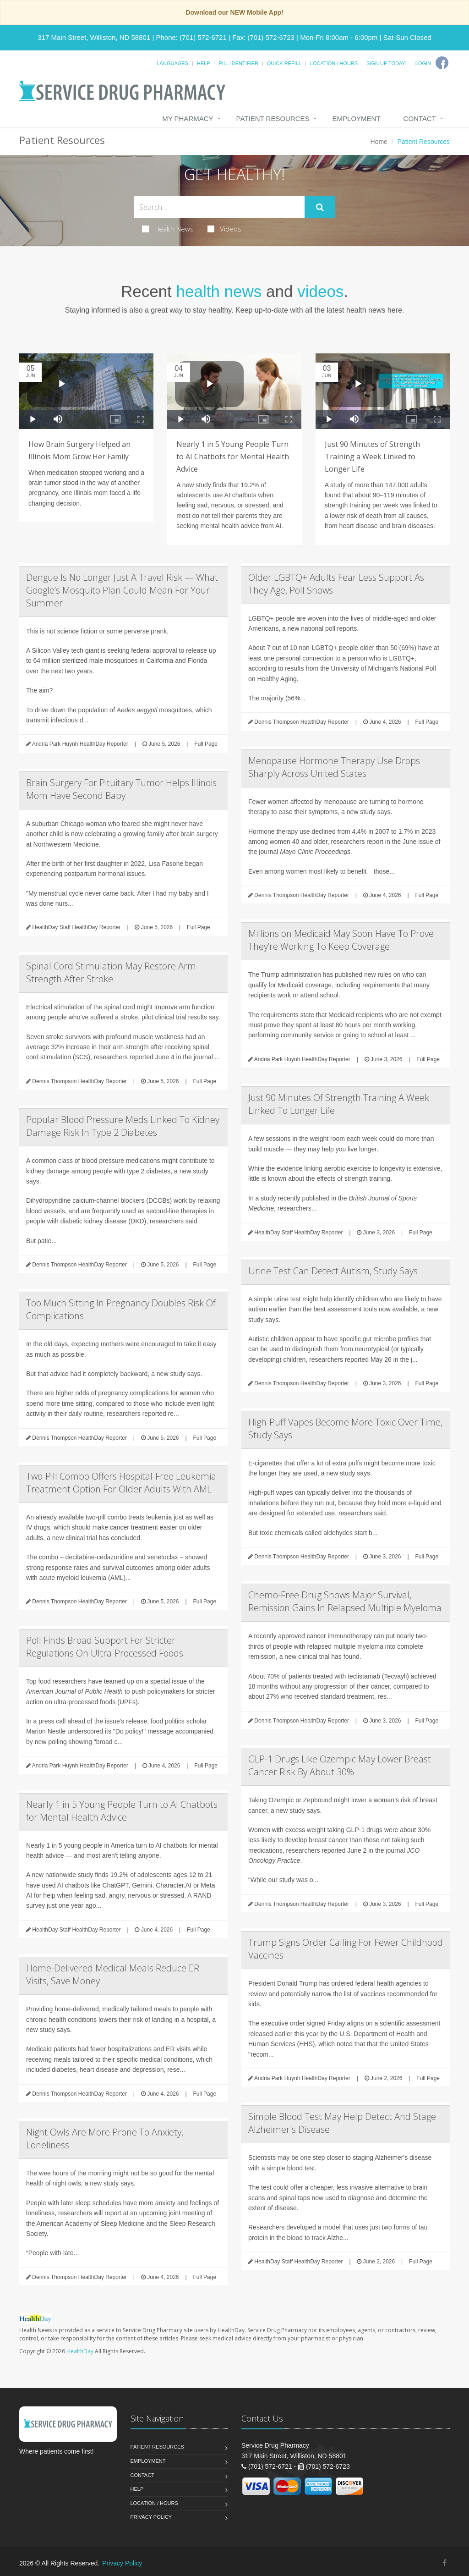  Describe the element at coordinates (122, 590) in the screenshot. I see `Dengue Is No Longer Just A Travel Risk — What Google’s Mosquito Plan Could Mean For Your Summer` at that location.